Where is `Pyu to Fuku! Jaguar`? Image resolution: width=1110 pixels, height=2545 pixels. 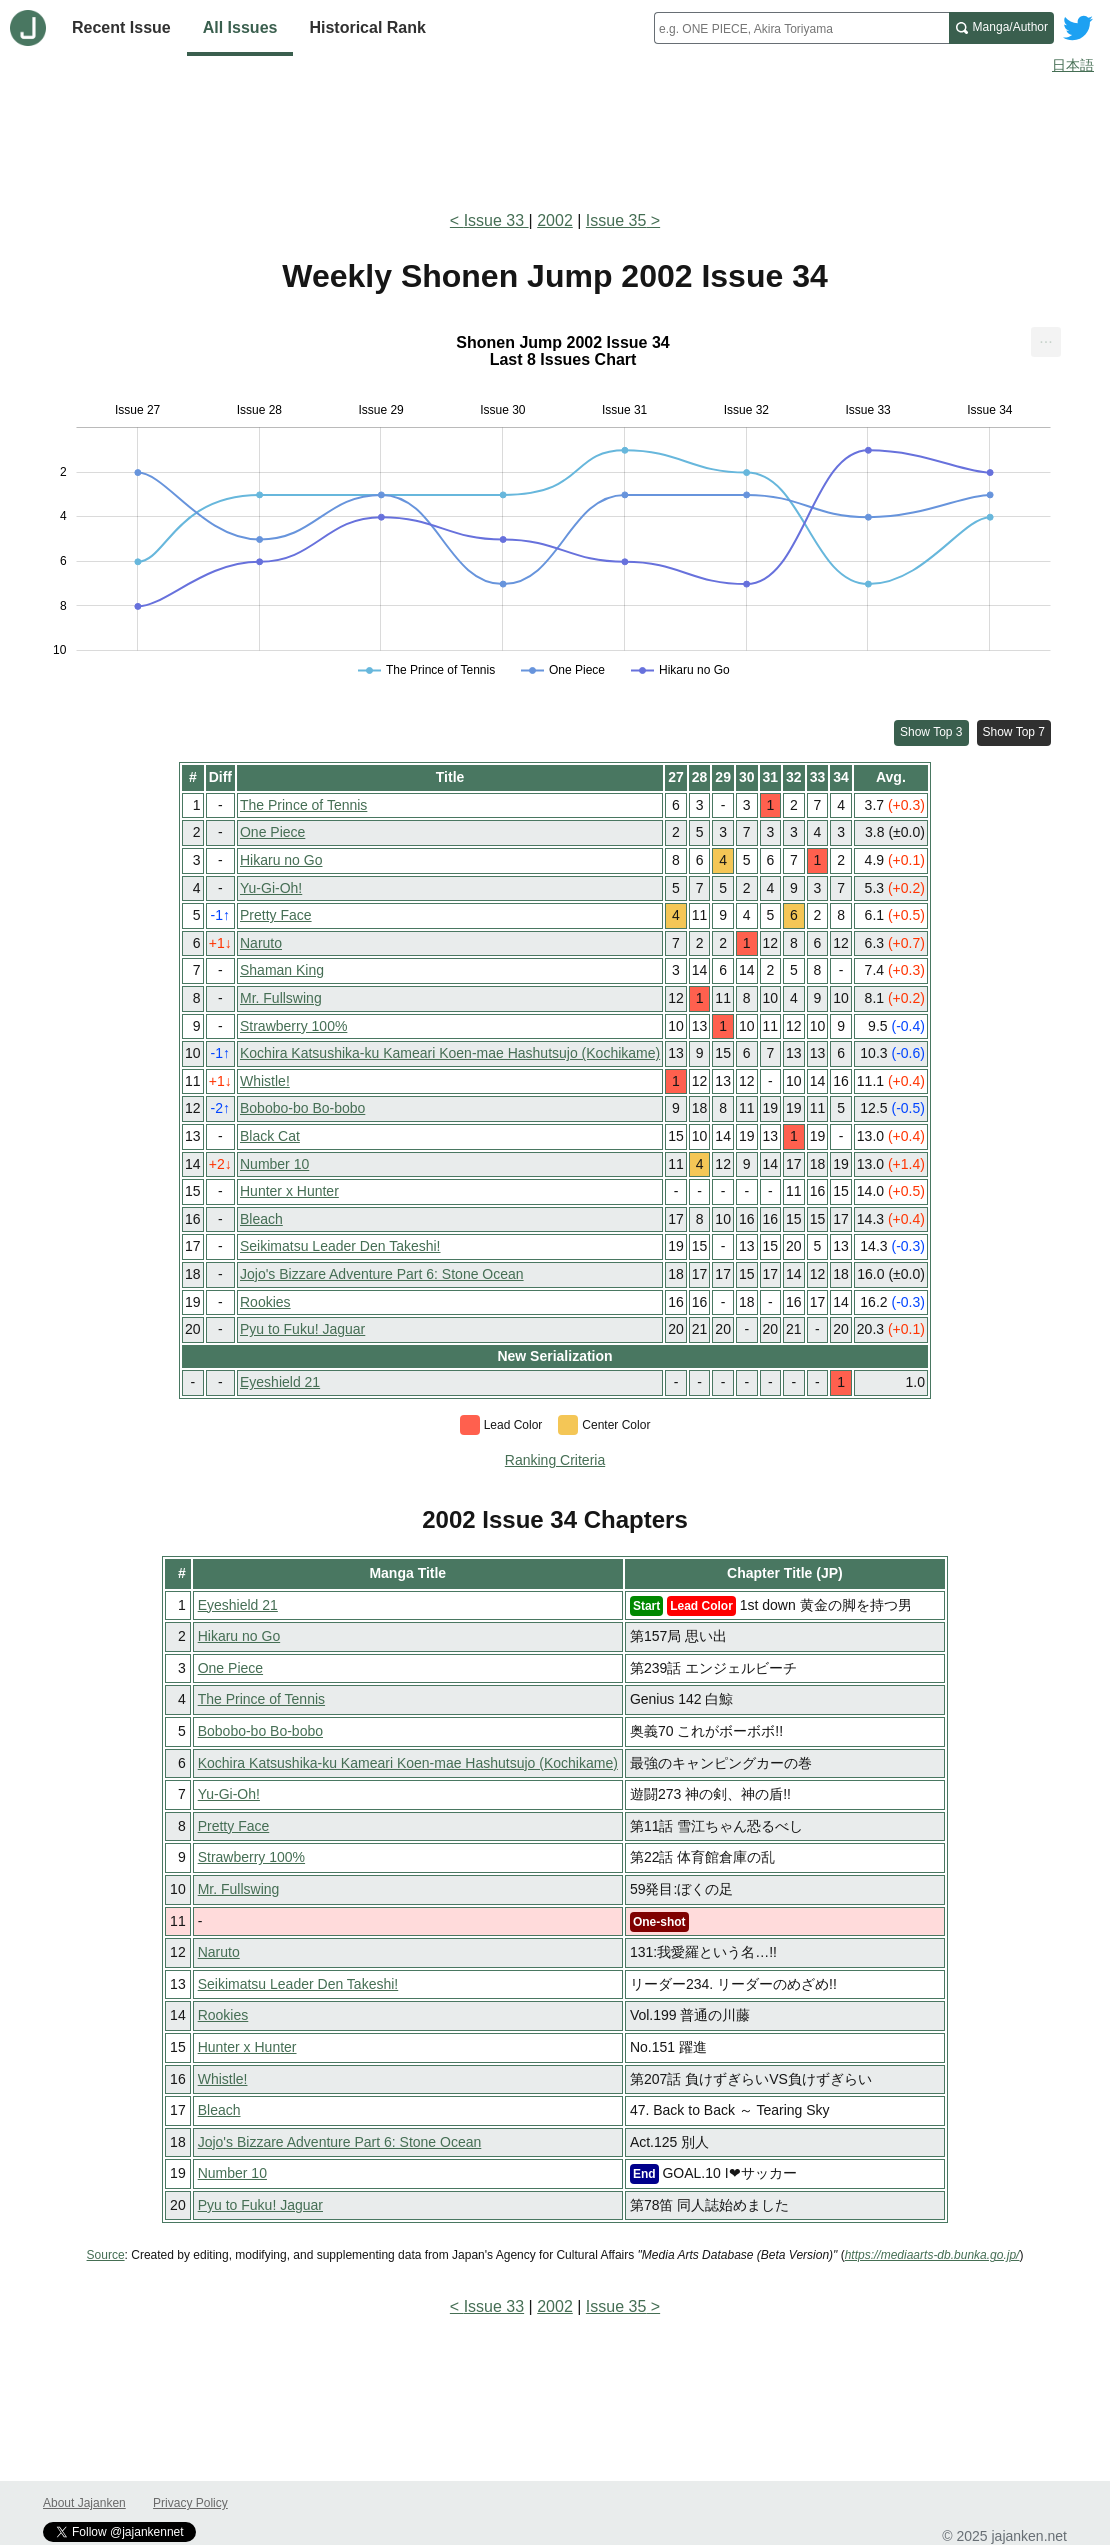
Pyu to Fuku! Jaguar is located at coordinates (302, 1329).